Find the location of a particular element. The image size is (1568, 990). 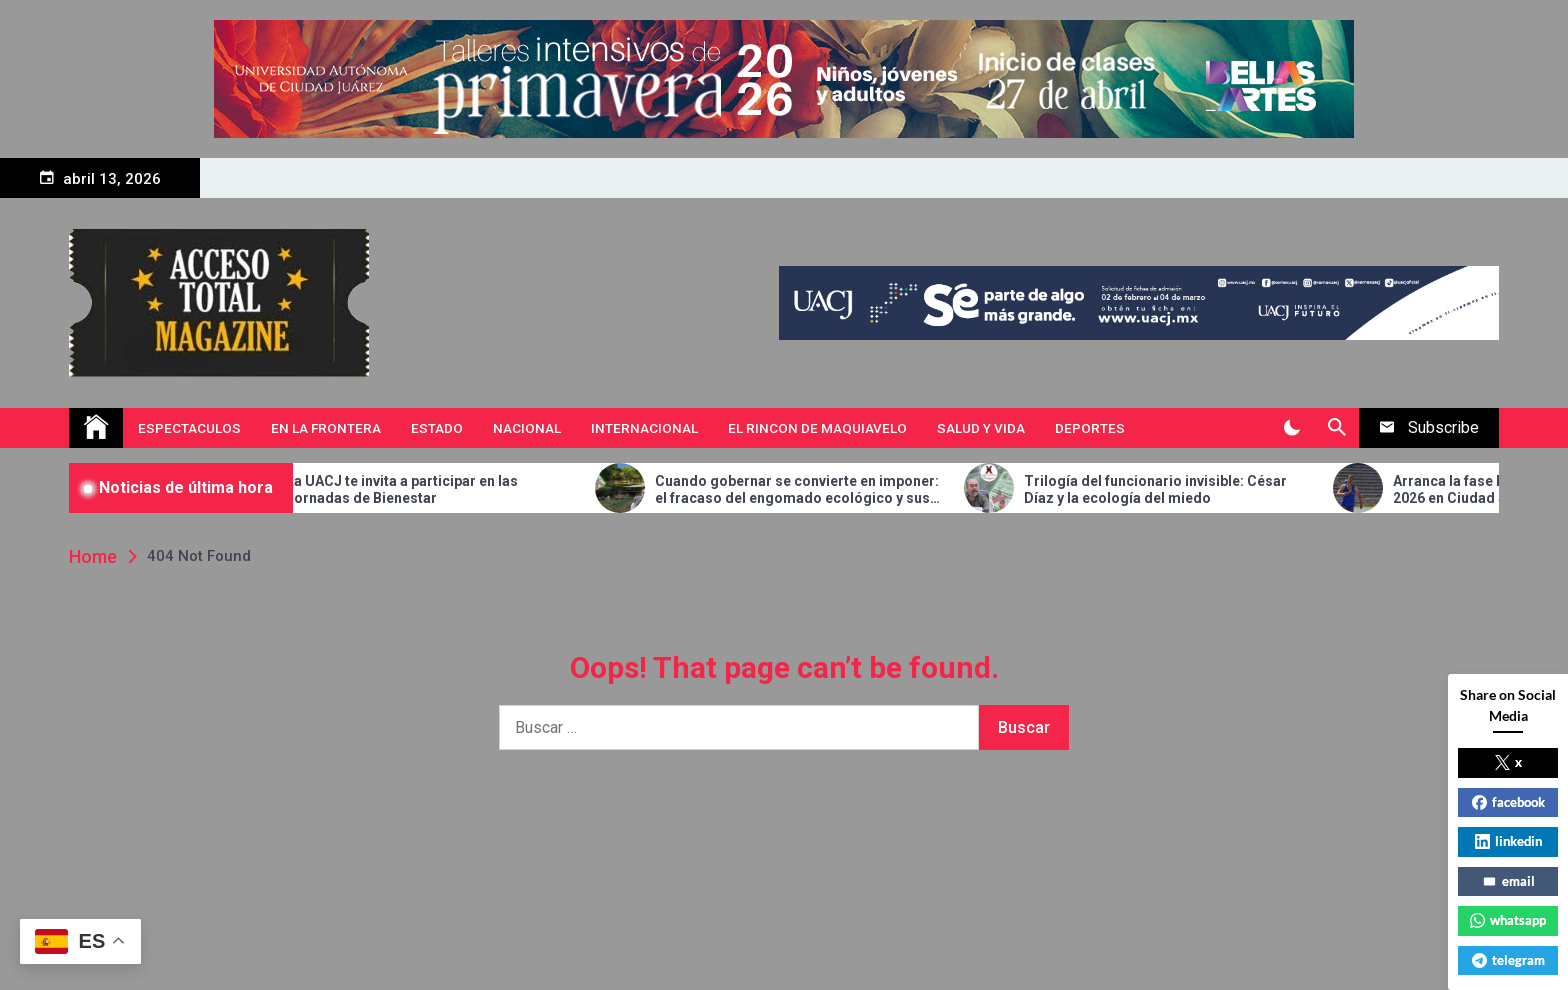

facebook is located at coordinates (1508, 802).